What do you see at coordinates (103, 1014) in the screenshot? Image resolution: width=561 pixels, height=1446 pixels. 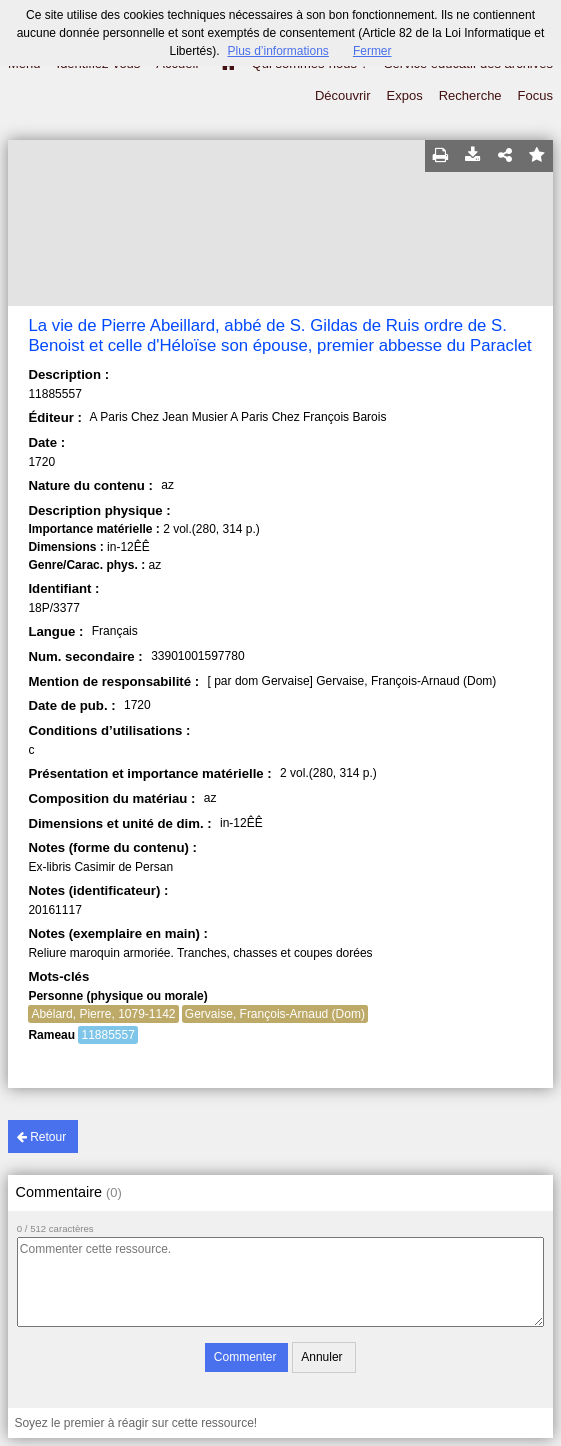 I see `Abélard, Pierre, 1079-1142` at bounding box center [103, 1014].